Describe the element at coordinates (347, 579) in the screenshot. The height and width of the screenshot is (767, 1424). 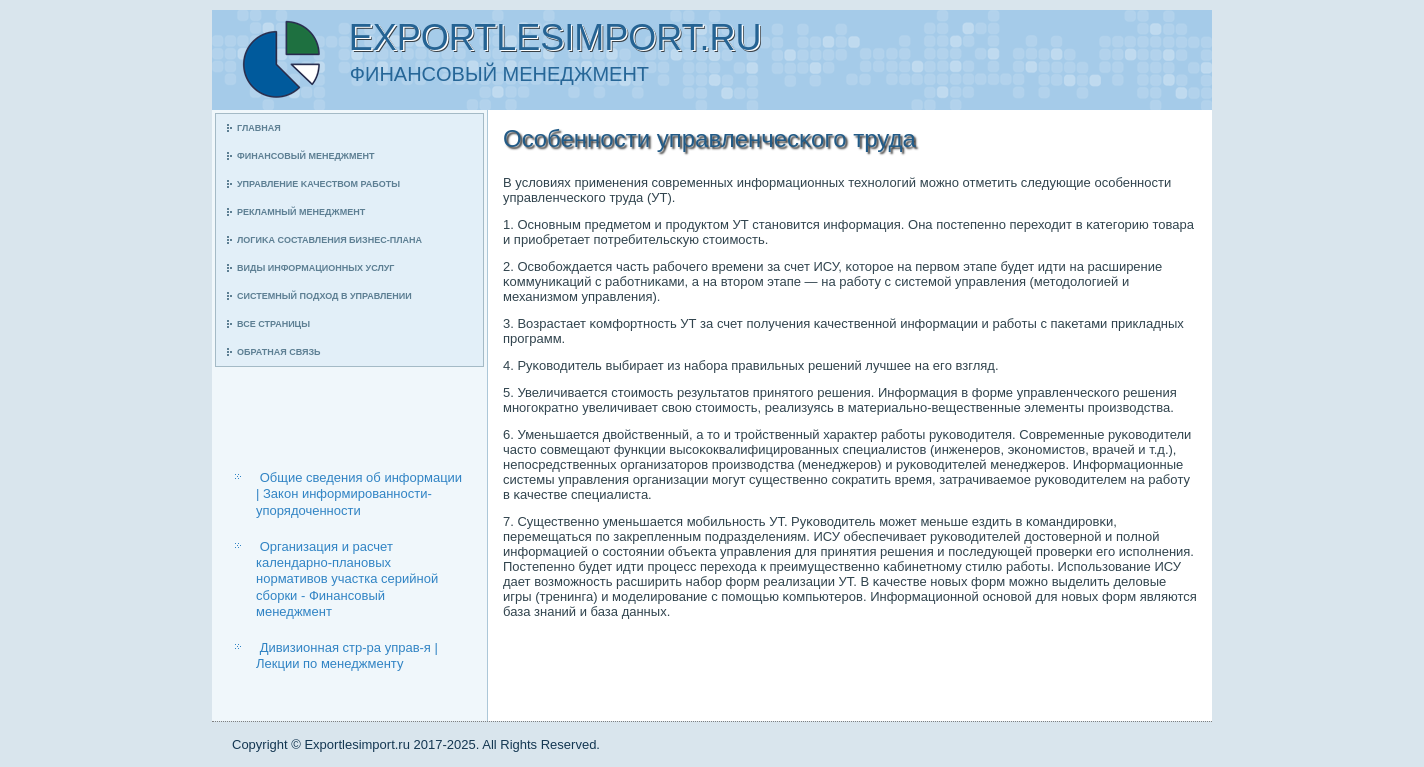
I see `Организация и расчет календарно-плановых нормативов участка серийной сборки - Финансовый менеджмент` at that location.